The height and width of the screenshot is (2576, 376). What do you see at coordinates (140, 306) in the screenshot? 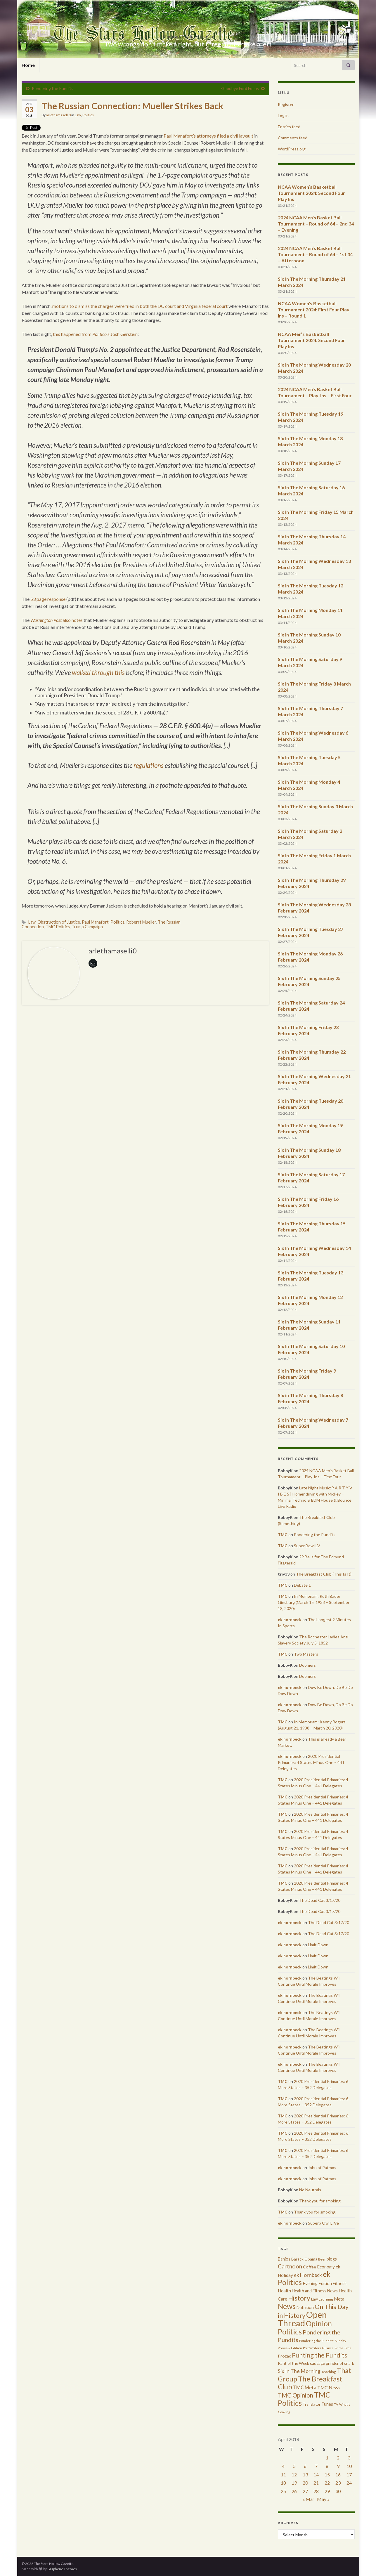
I see `motions to dismiss the charges were filed in both the DC court and Virginia federal court` at bounding box center [140, 306].